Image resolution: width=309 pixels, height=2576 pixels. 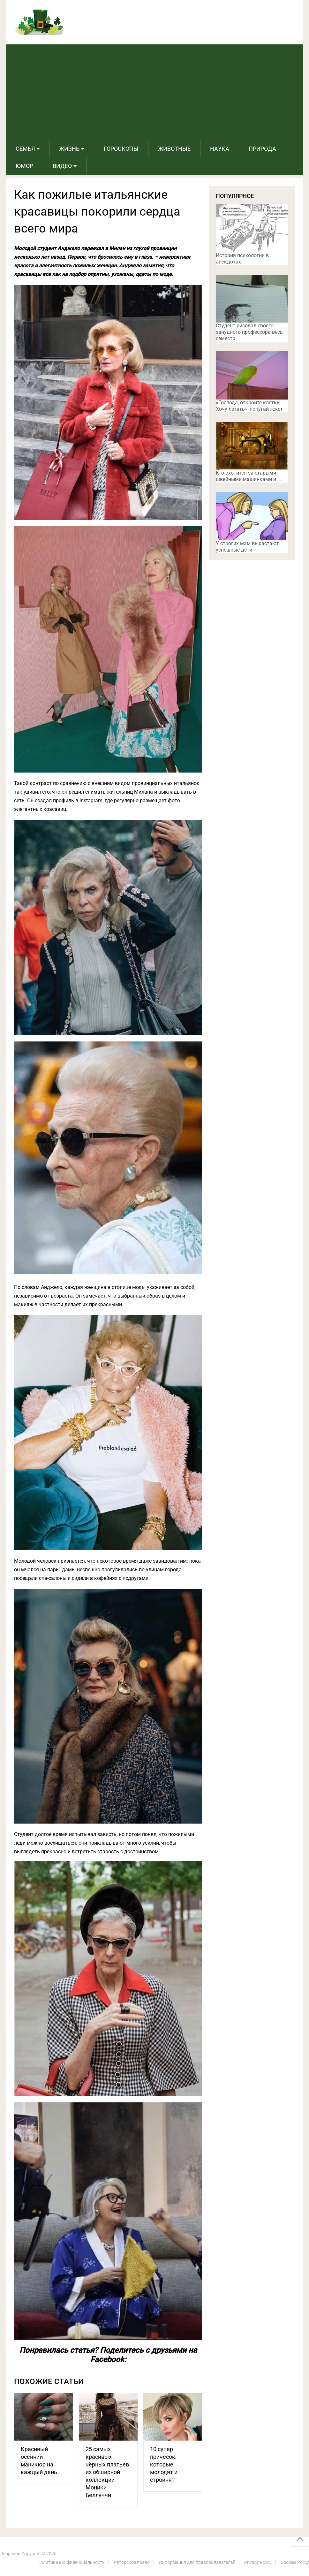 I want to click on [Advertisement], so click(x=154, y=92).